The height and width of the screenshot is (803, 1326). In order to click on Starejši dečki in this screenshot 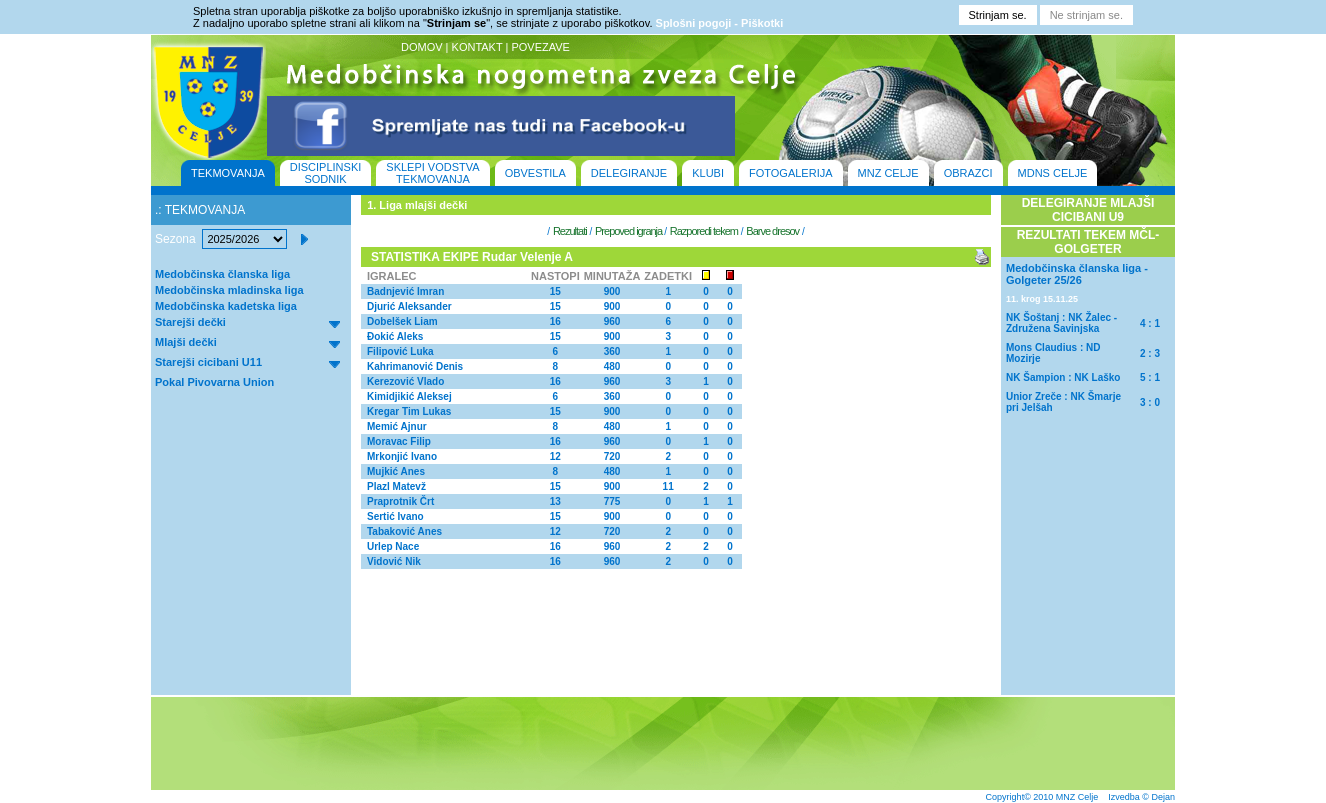, I will do `click(190, 322)`.